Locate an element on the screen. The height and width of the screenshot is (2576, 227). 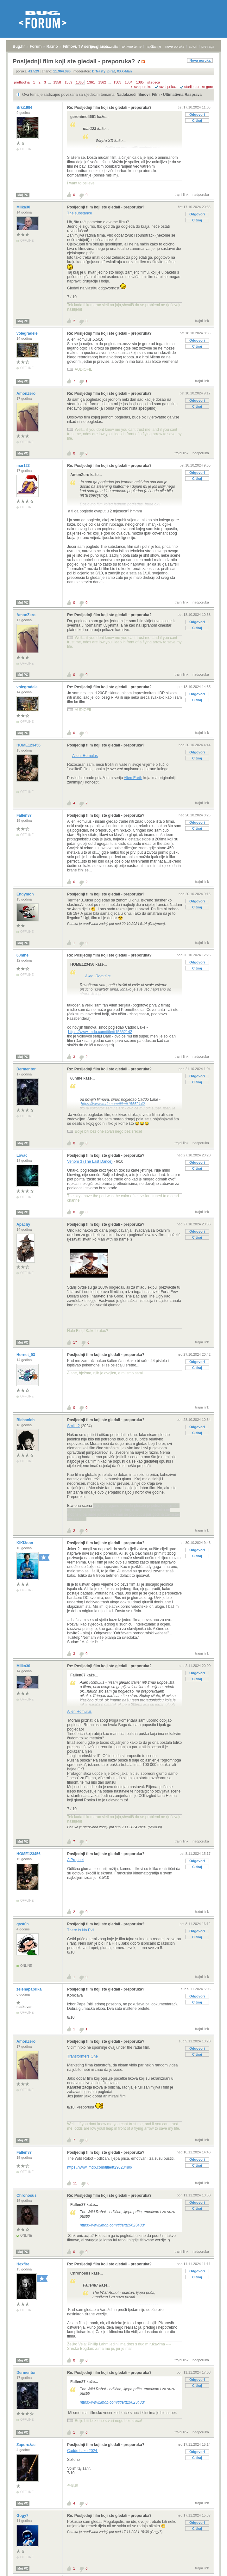
Dermentor is located at coordinates (26, 1069).